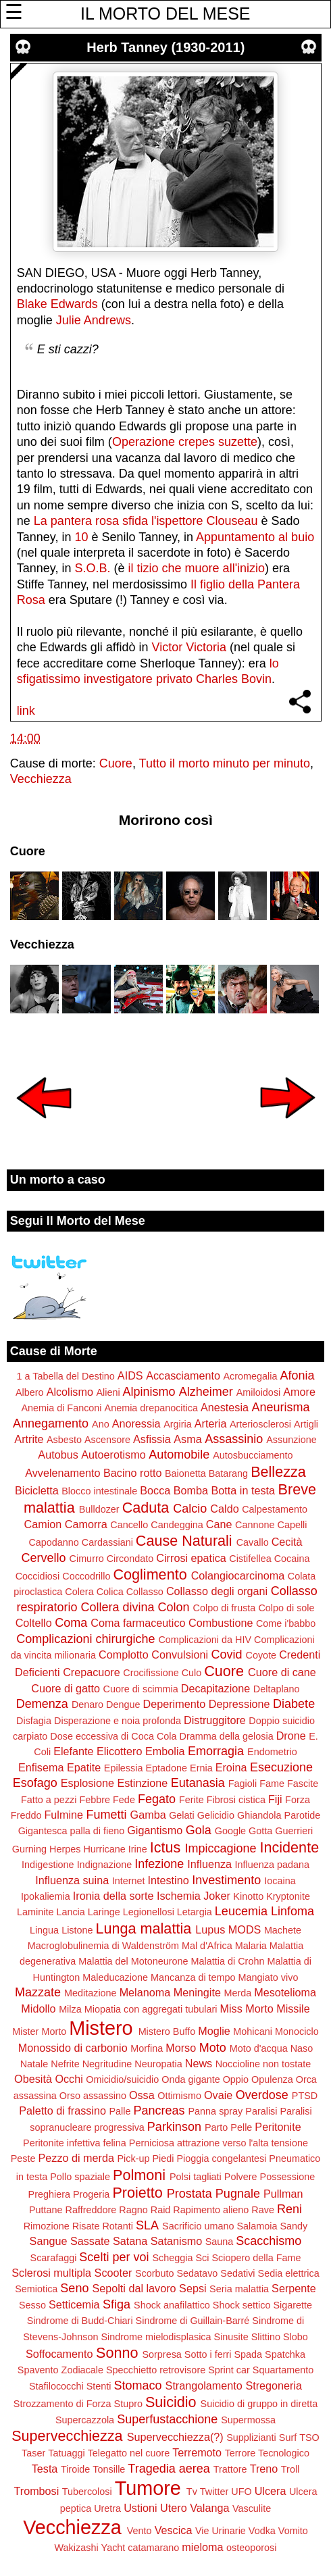 Image resolution: width=331 pixels, height=2576 pixels. What do you see at coordinates (294, 1830) in the screenshot?
I see `Guerrieri` at bounding box center [294, 1830].